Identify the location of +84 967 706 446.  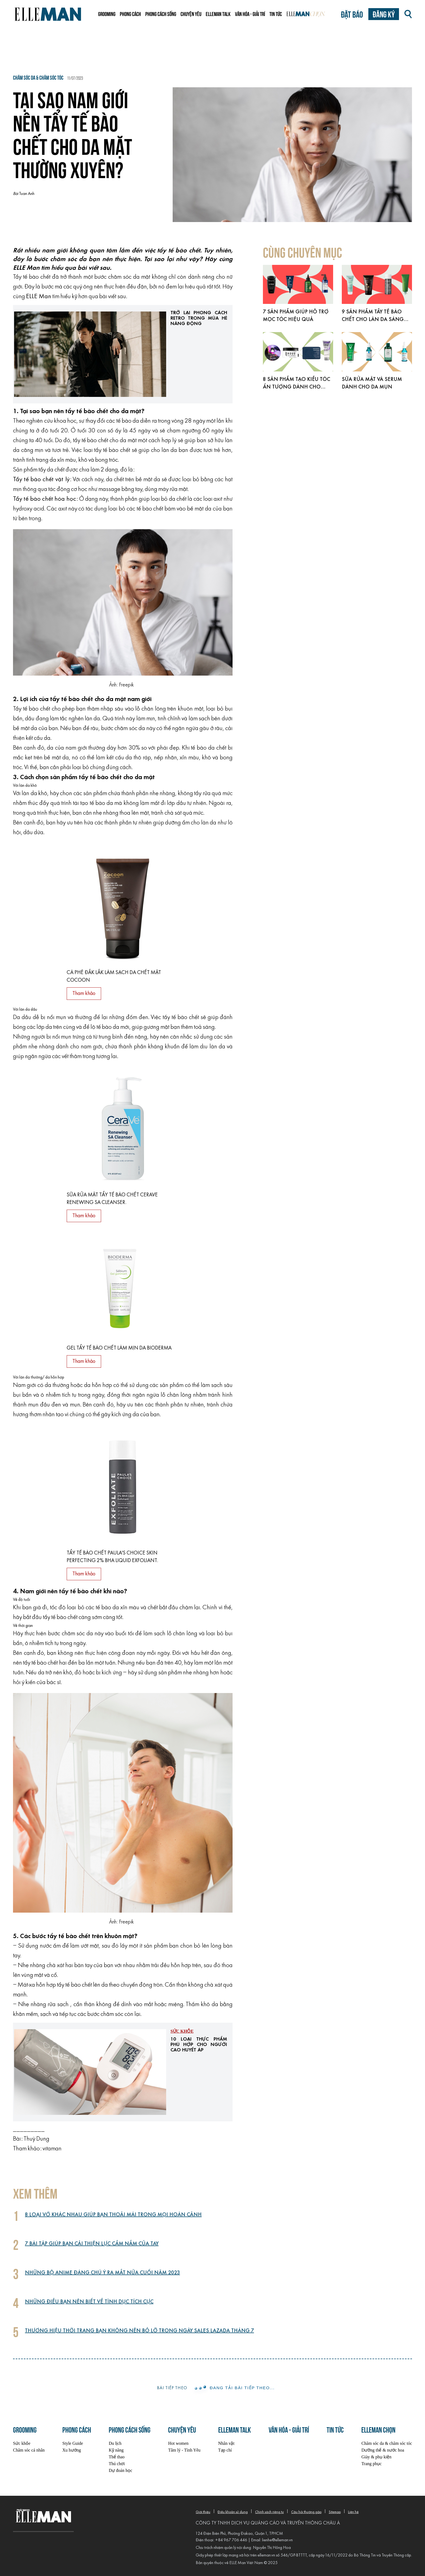
(231, 2540).